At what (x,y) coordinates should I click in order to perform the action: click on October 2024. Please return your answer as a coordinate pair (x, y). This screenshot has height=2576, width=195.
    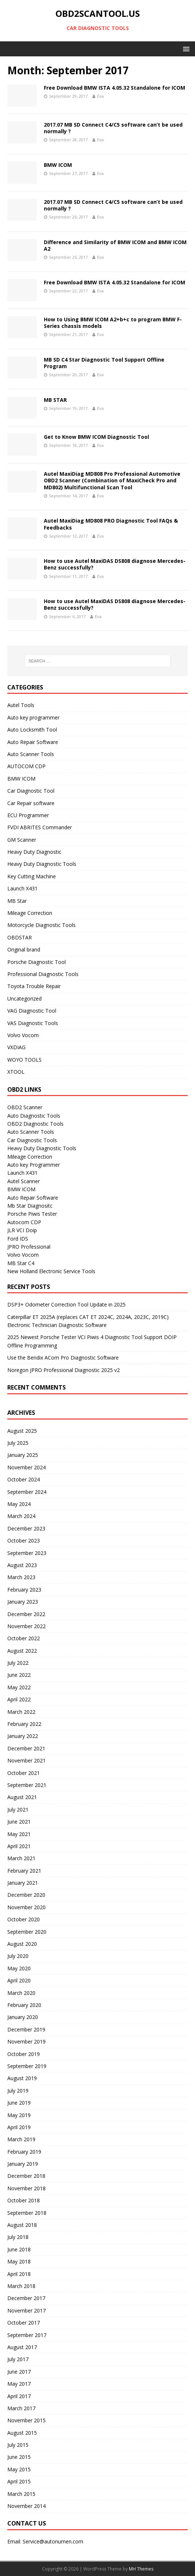
    Looking at the image, I should click on (23, 1479).